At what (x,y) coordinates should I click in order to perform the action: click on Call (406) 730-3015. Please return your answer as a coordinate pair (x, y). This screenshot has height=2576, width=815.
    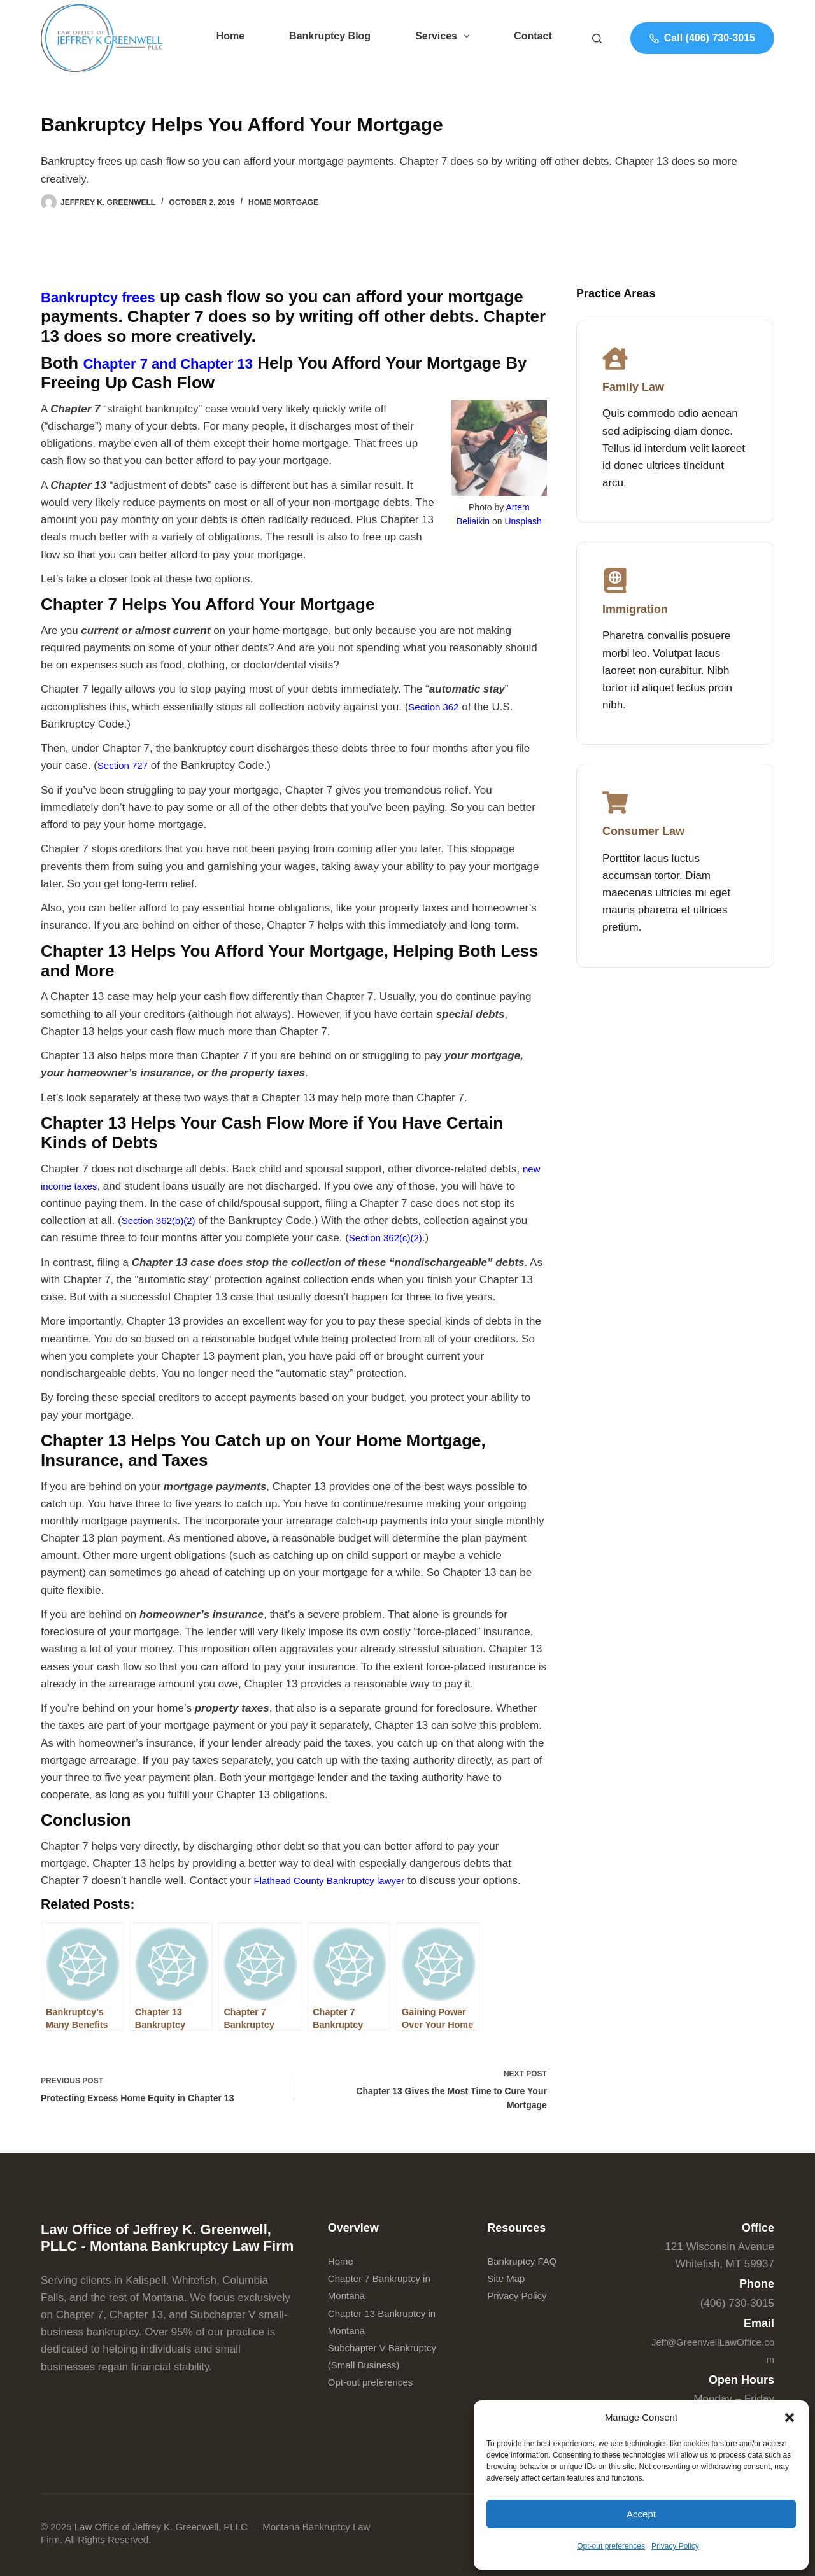
    Looking at the image, I should click on (702, 37).